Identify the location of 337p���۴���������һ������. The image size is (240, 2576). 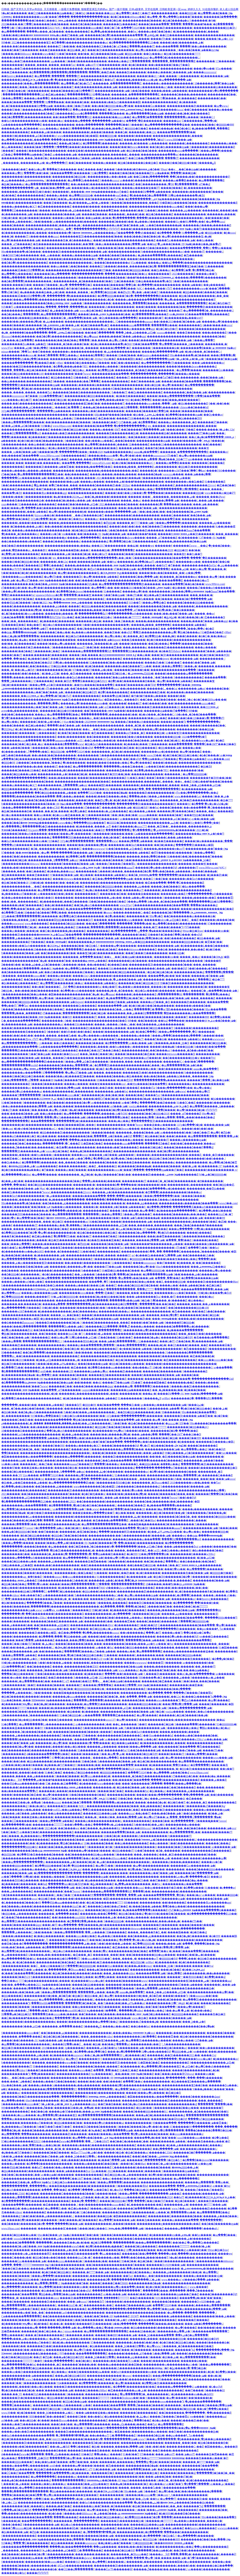
(29, 916).